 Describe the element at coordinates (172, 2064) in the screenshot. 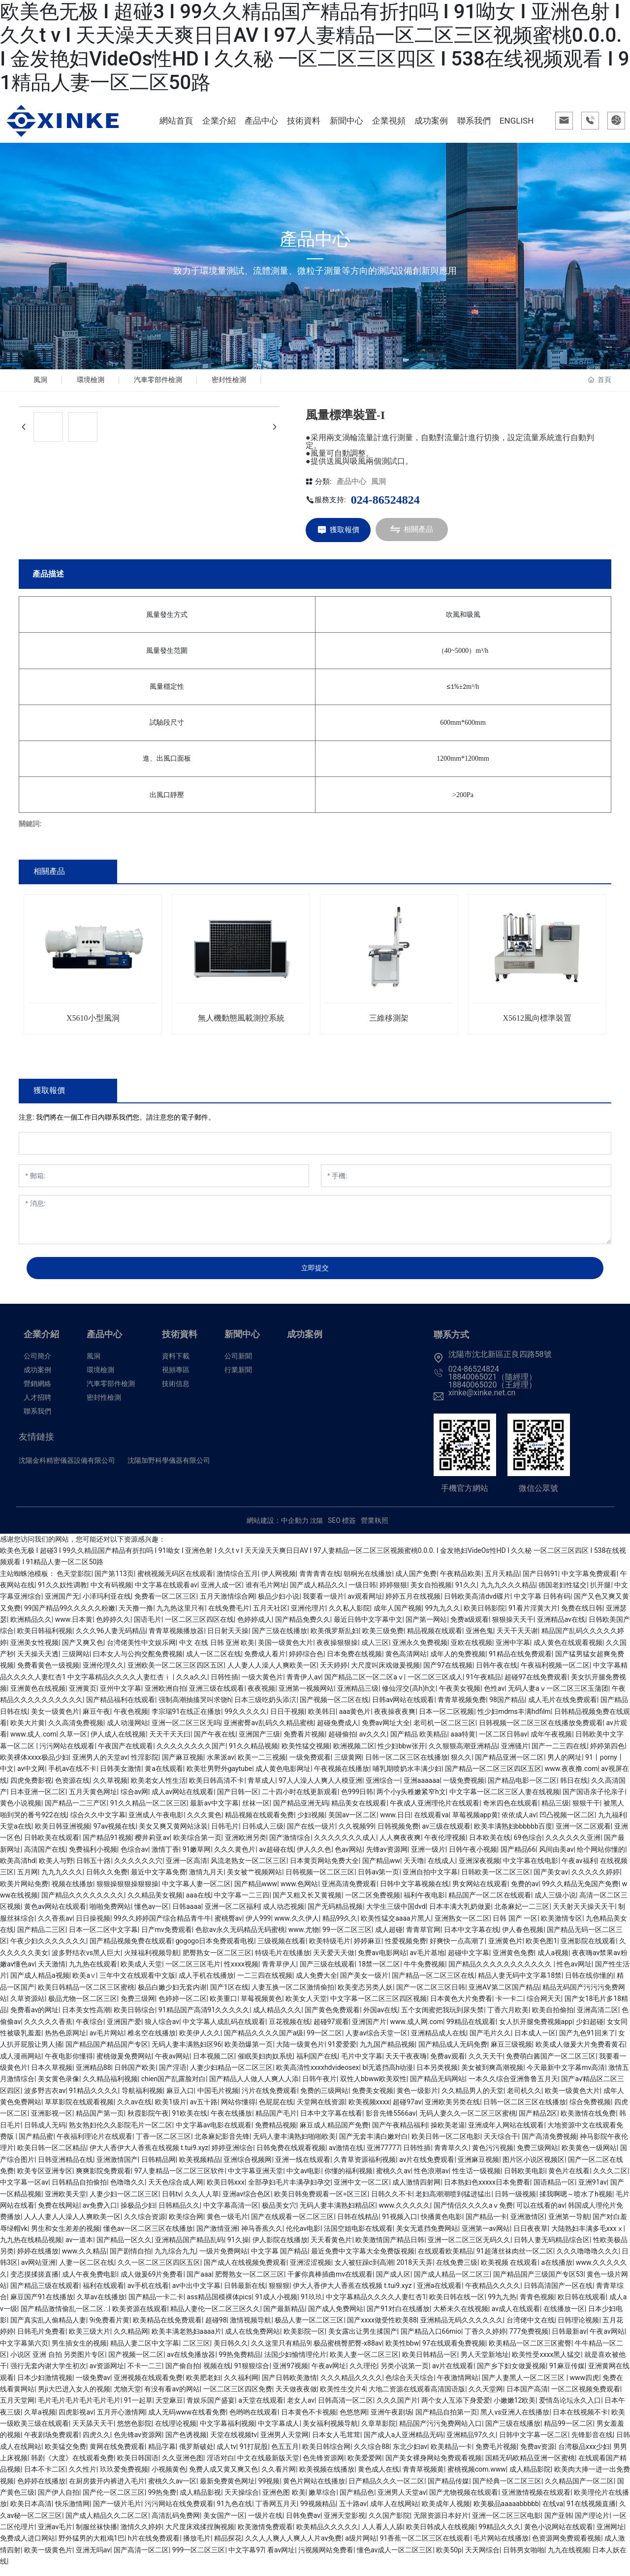

I see `午夜av网站` at that location.